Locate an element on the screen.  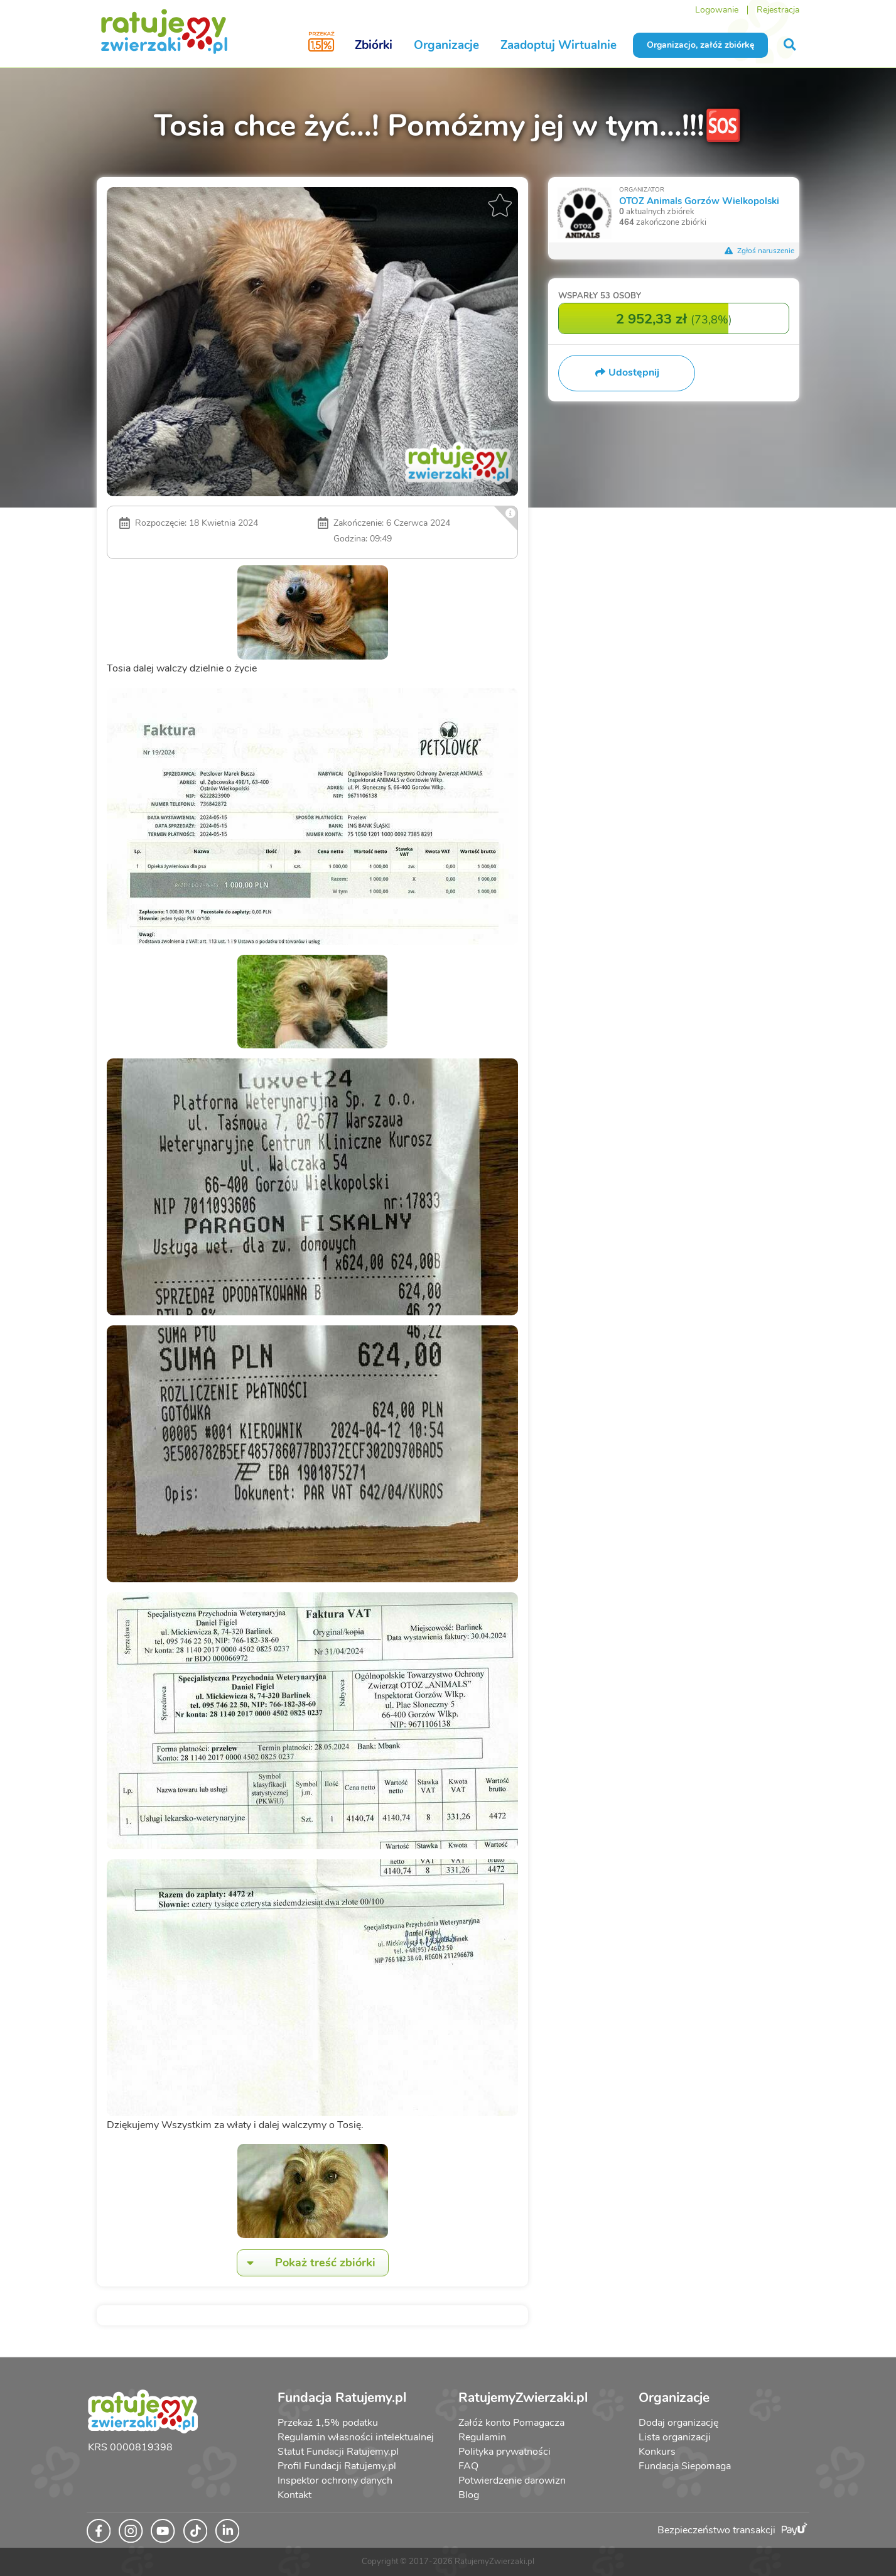
Konkurs is located at coordinates (657, 2452).